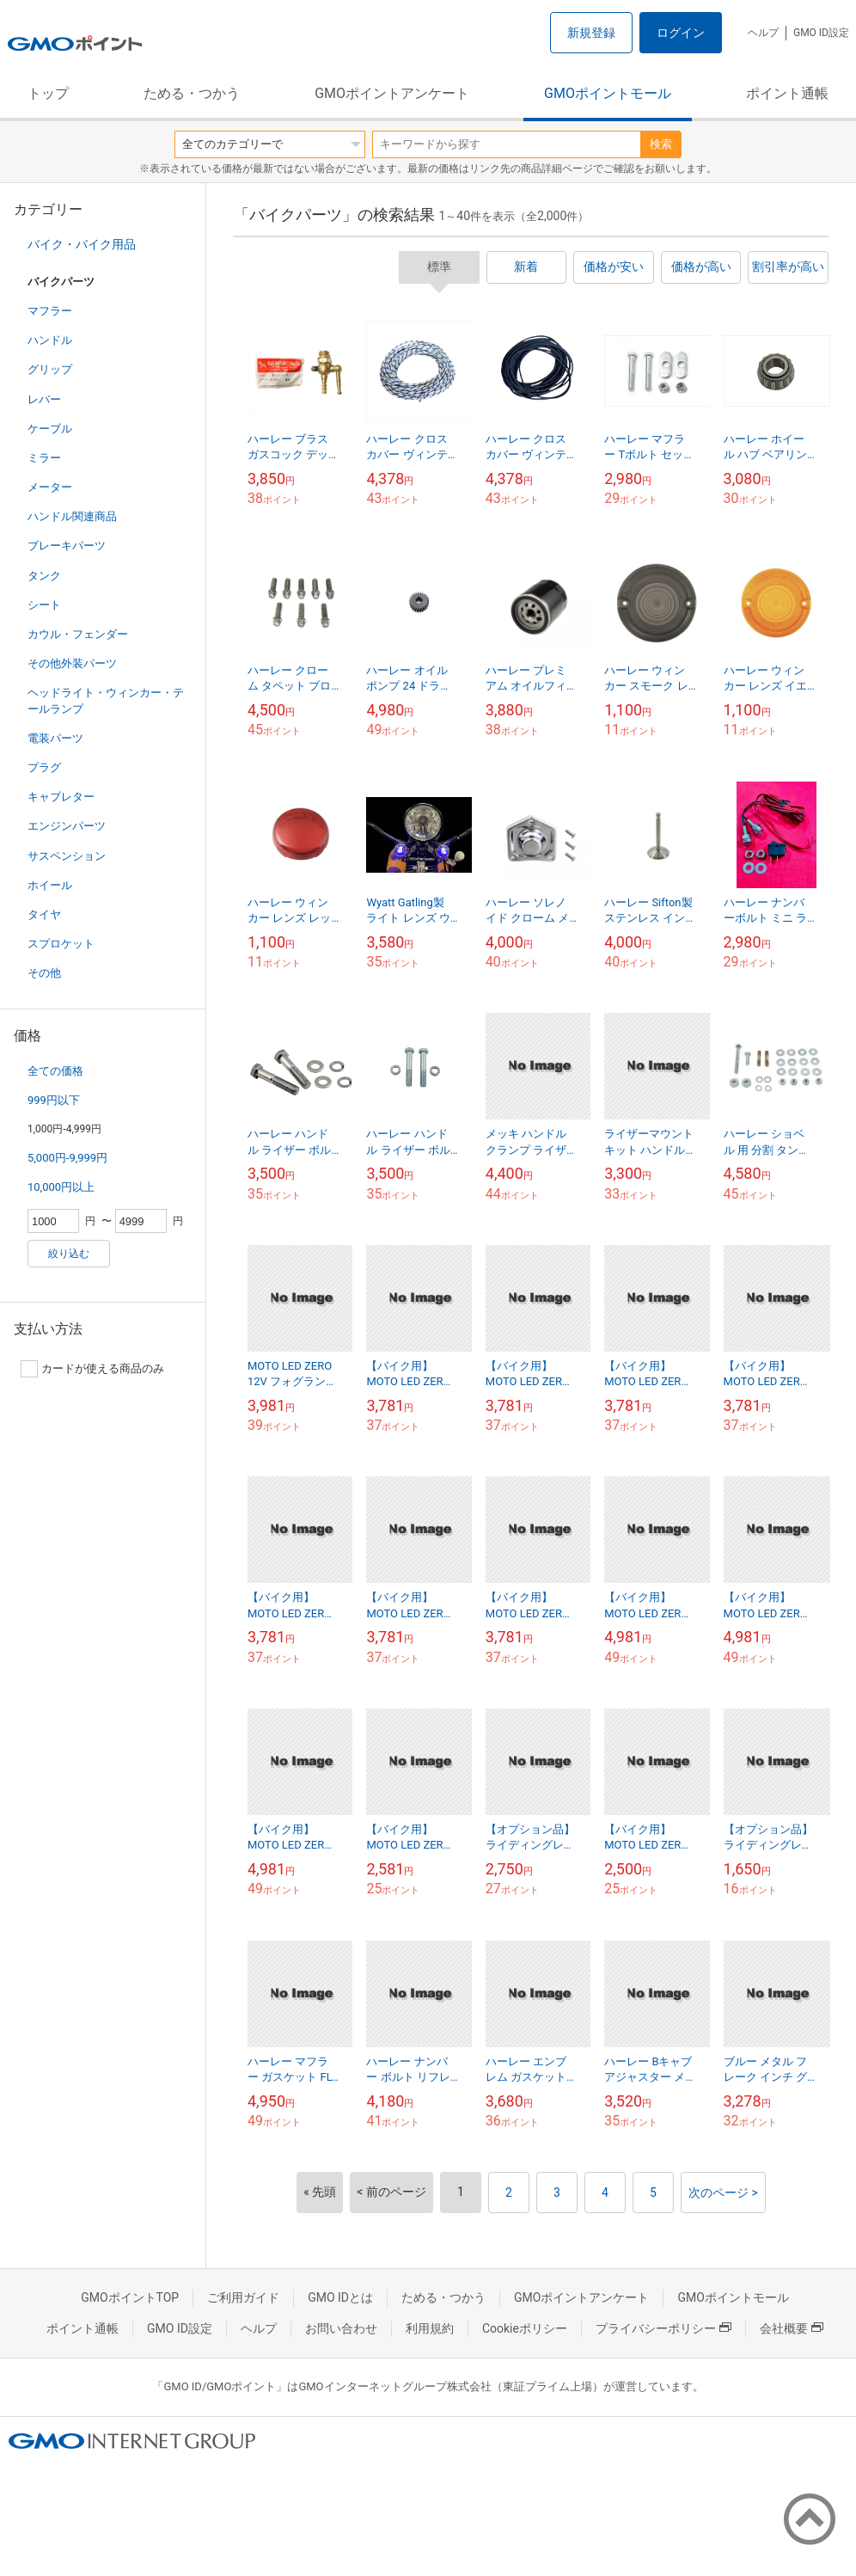 Image resolution: width=856 pixels, height=2576 pixels. I want to click on GMOポイントアンケート, so click(392, 93).